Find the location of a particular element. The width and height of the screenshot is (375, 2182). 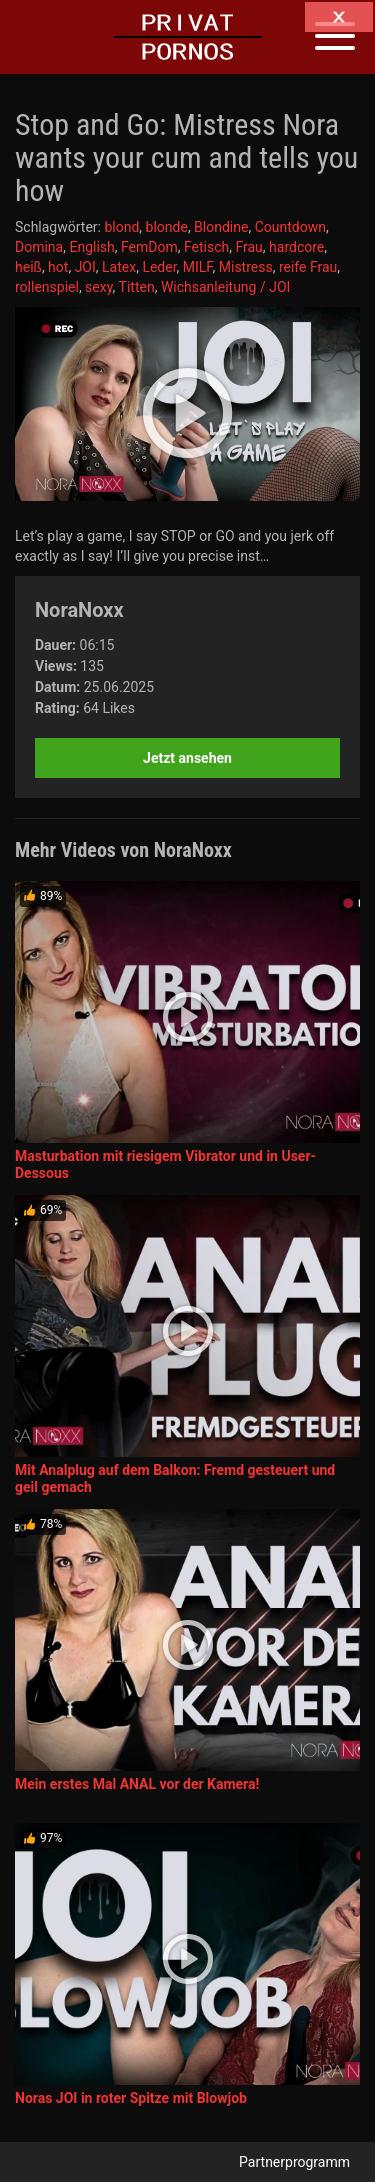

Wichsanleitung / JOI is located at coordinates (225, 287).